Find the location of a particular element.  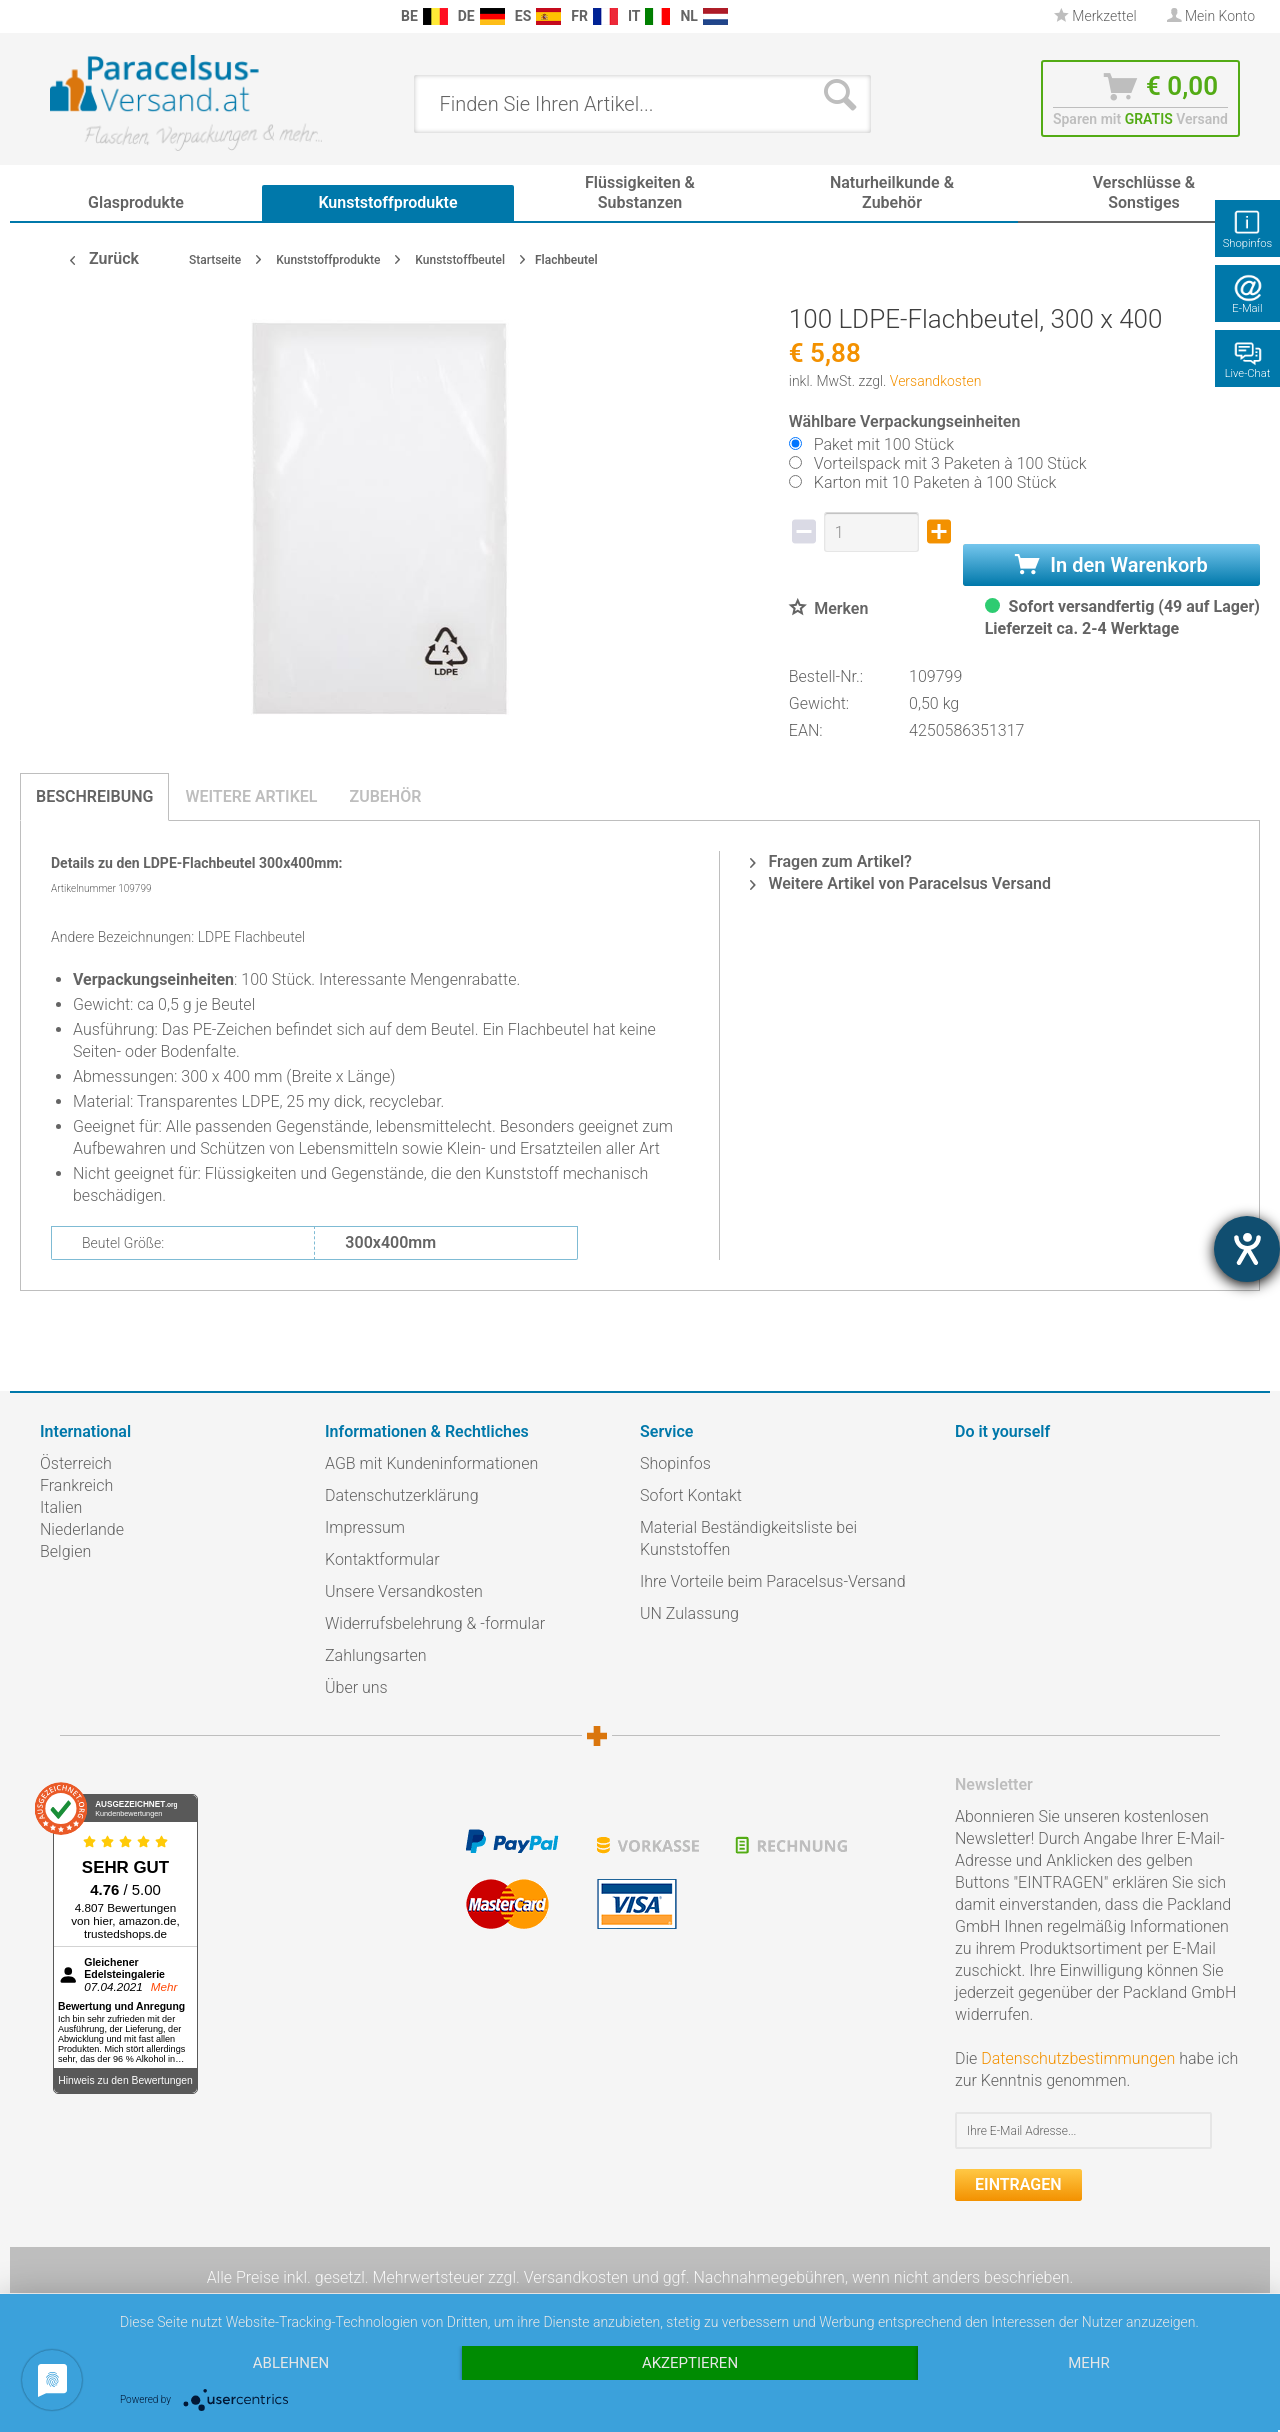

Weitere Artikel von Paracelsus Versand is located at coordinates (900, 883).